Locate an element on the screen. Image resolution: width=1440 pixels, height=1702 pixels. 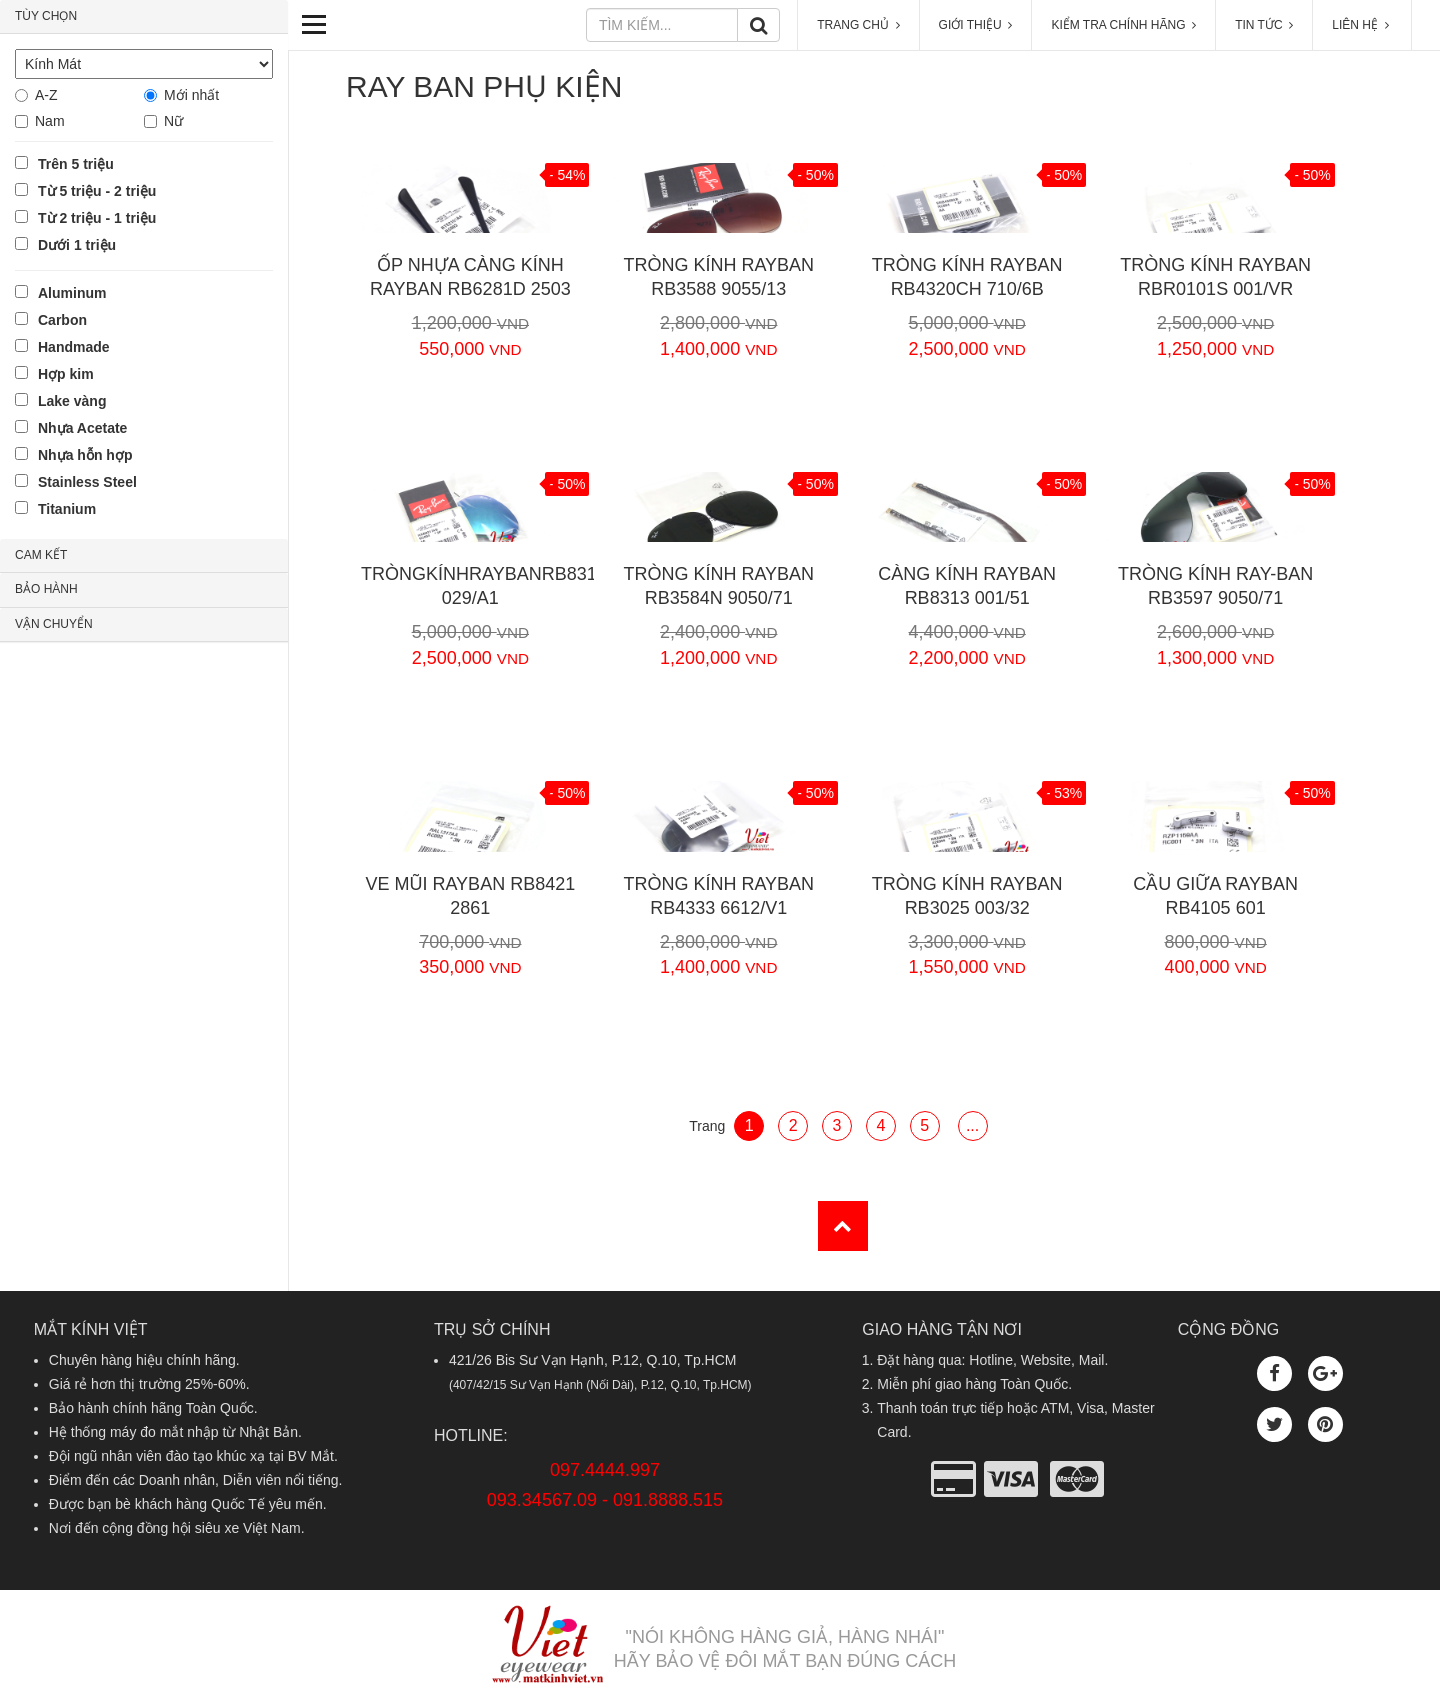
TRANG CHỦ is located at coordinates (858, 25).